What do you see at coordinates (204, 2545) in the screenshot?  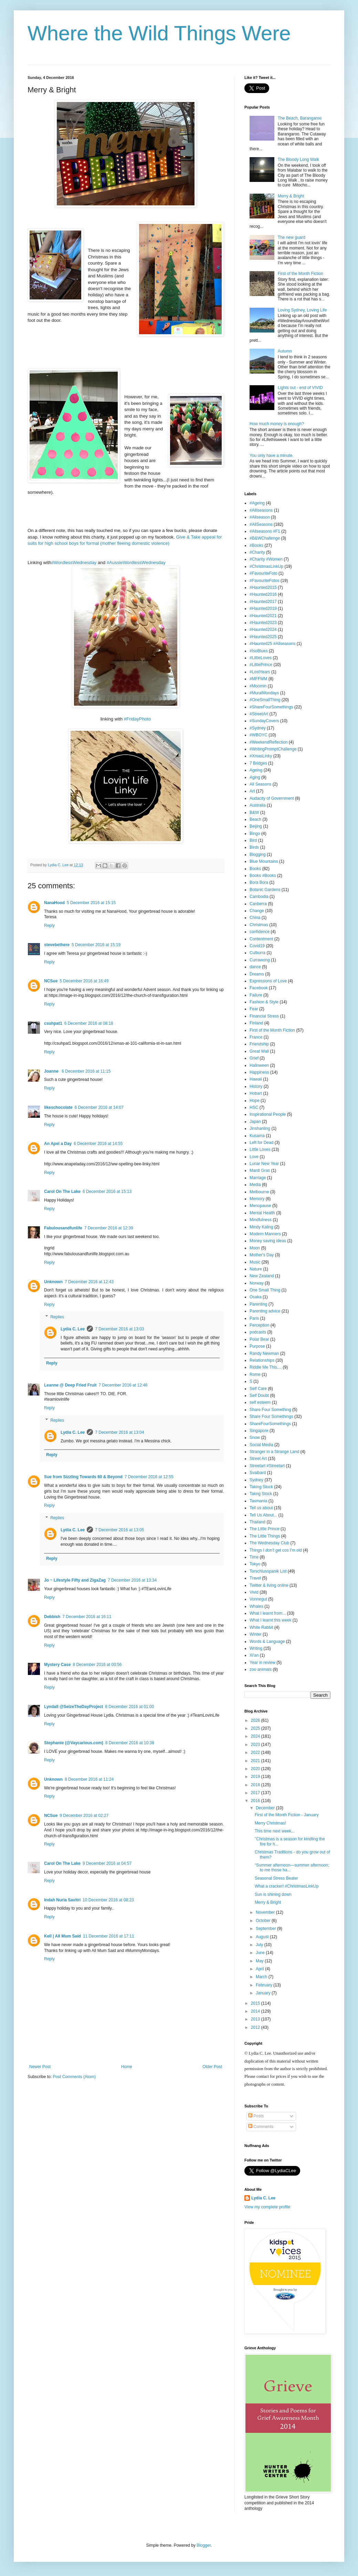 I see `Blogger` at bounding box center [204, 2545].